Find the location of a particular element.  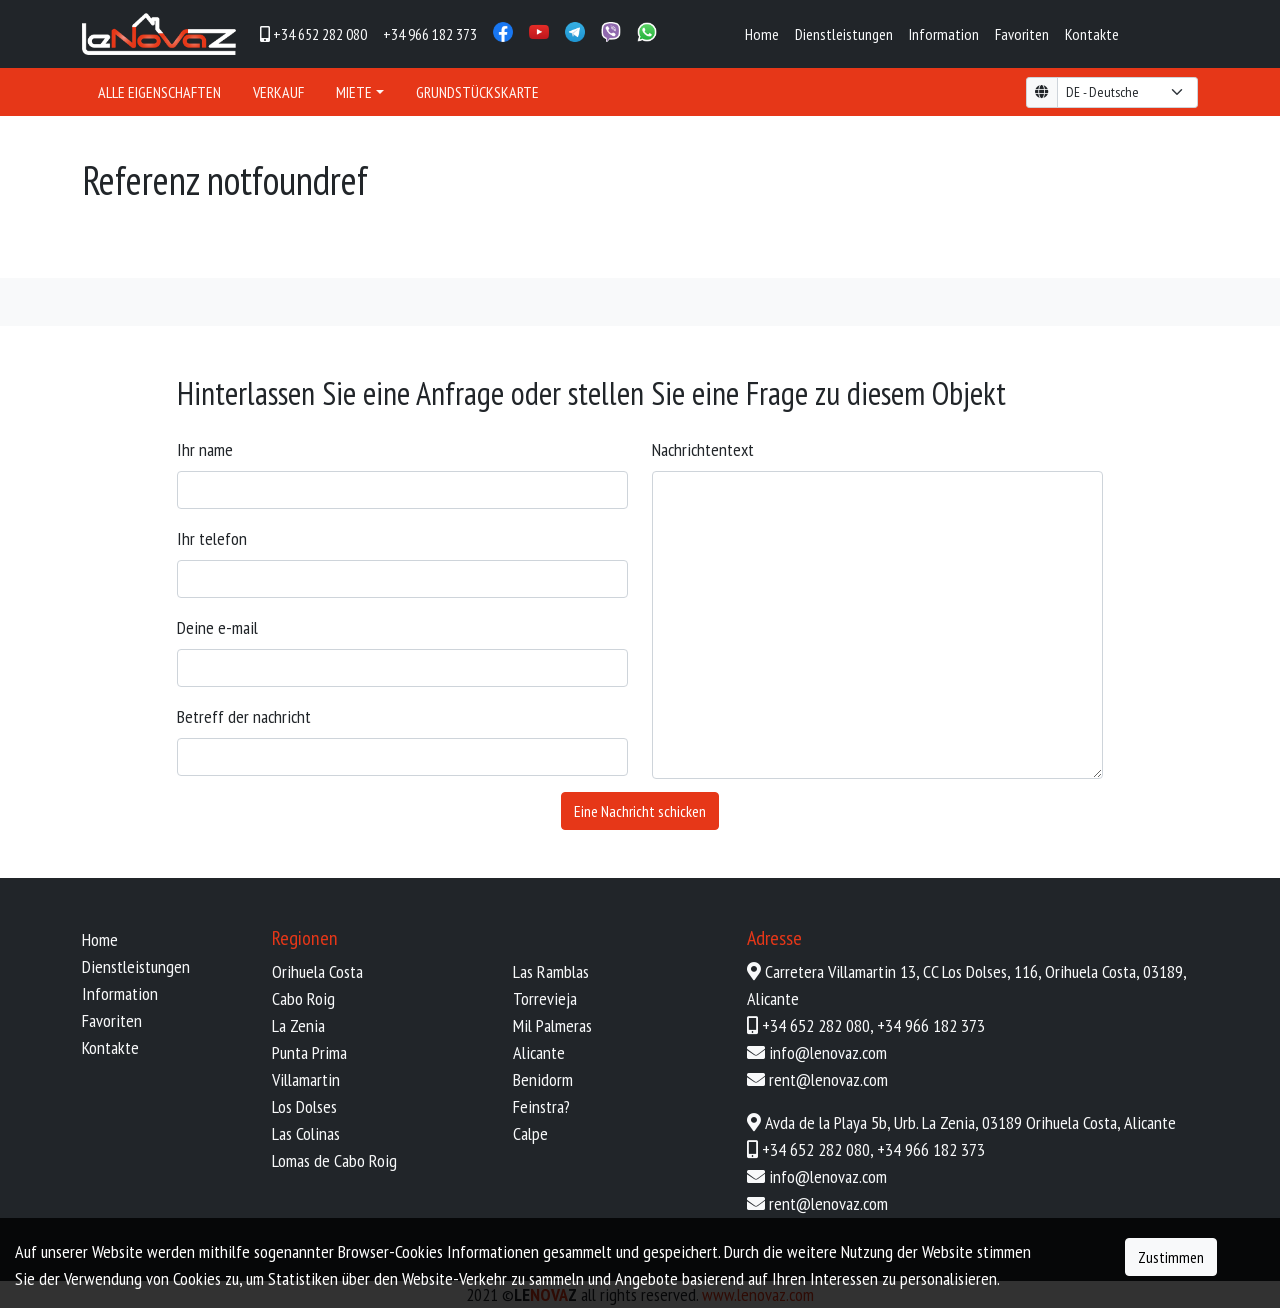

Ihr Name is located at coordinates (205, 449).